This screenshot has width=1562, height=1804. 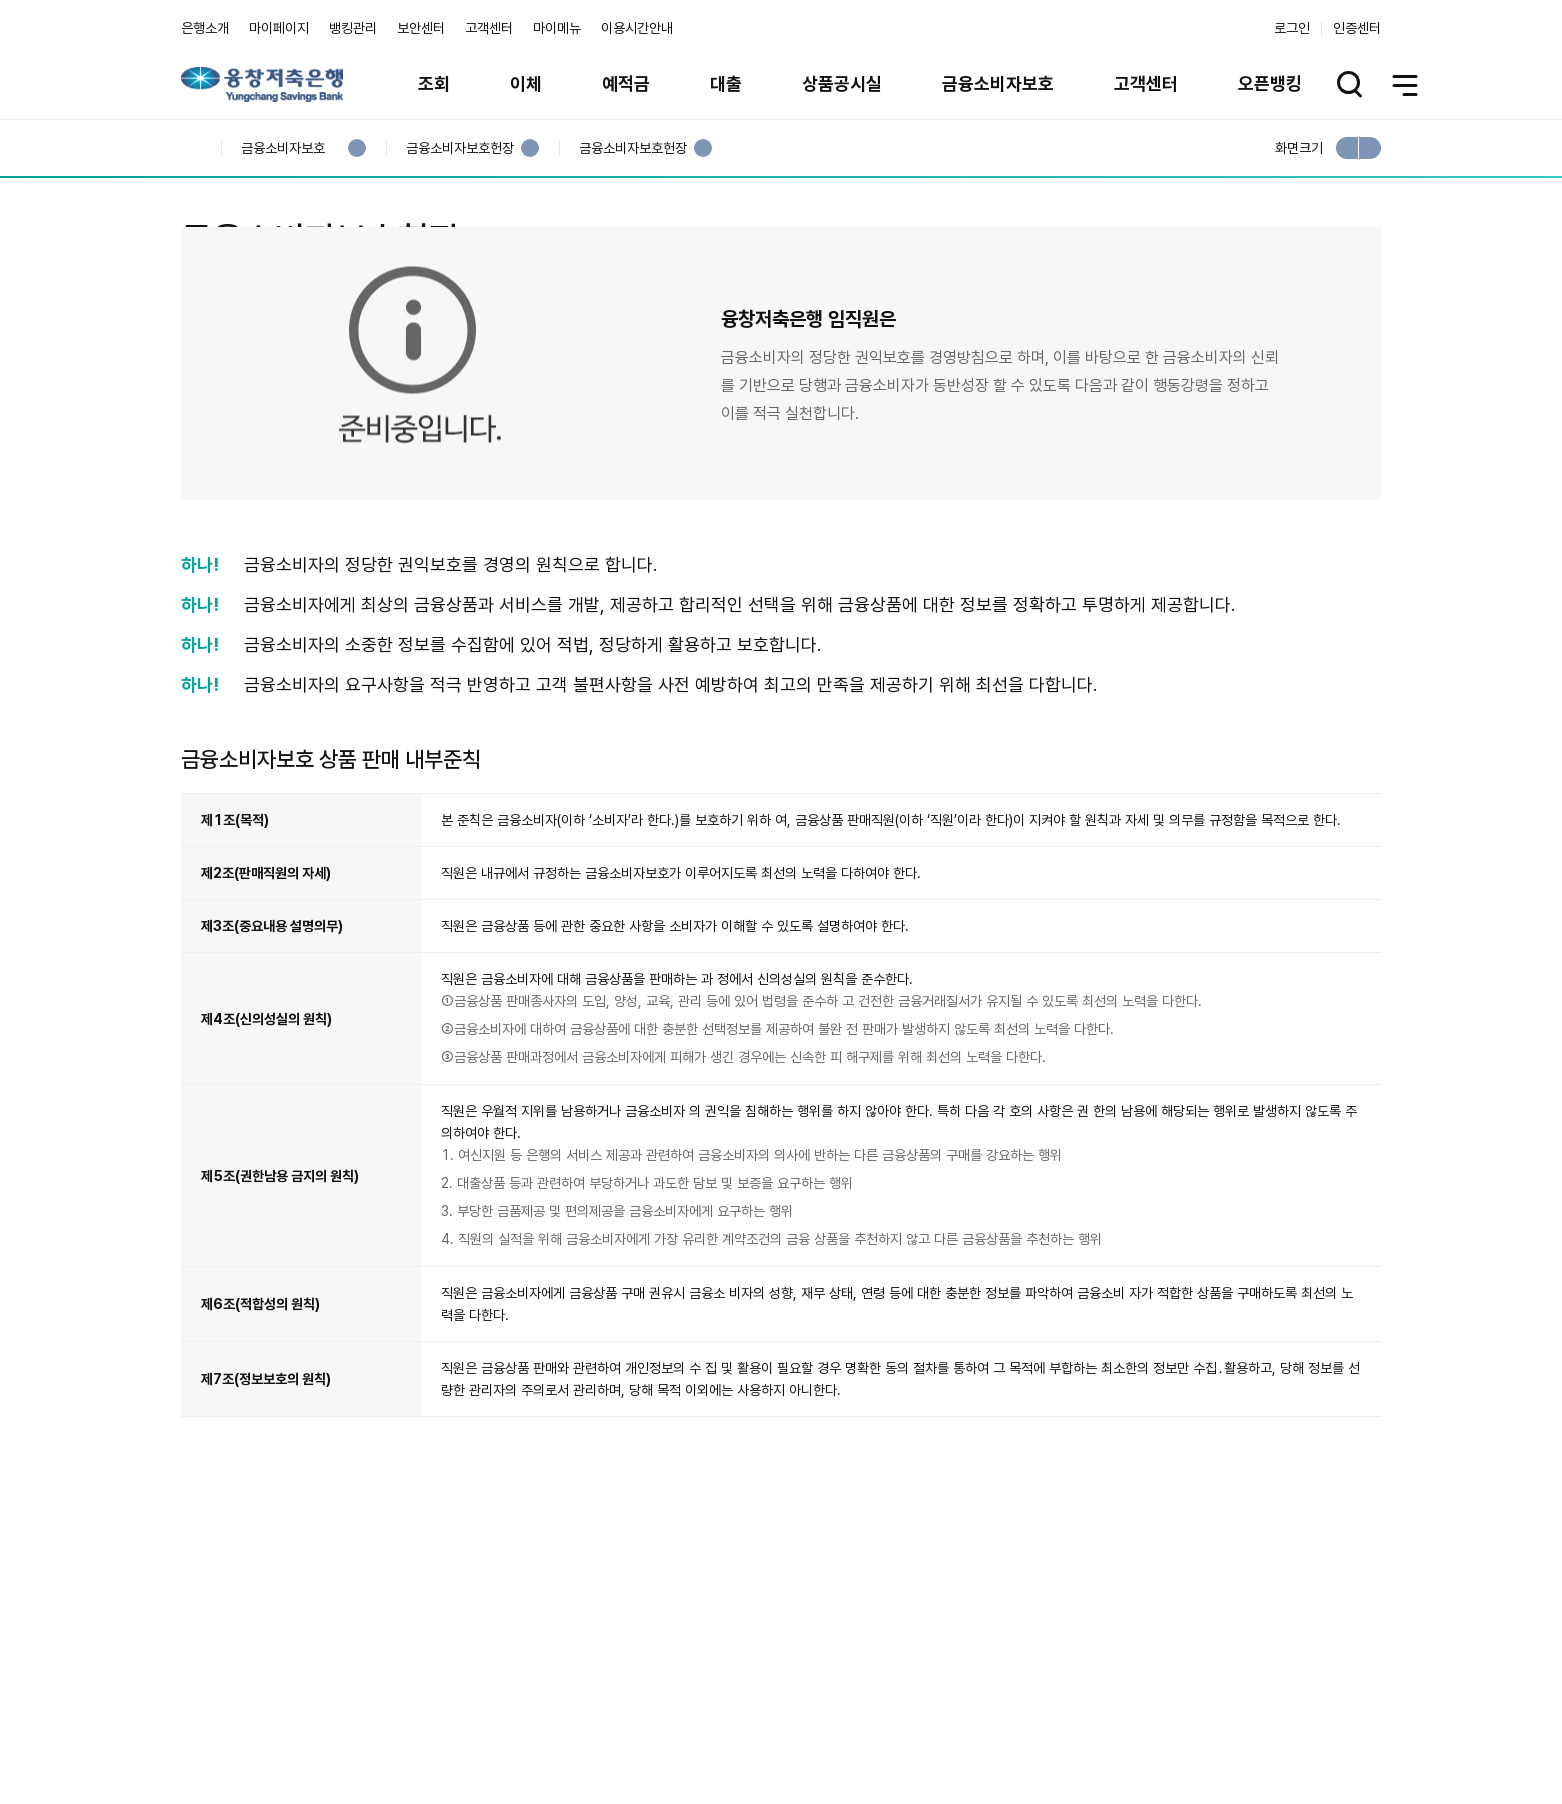 What do you see at coordinates (421, 28) in the screenshot?
I see `보안센터` at bounding box center [421, 28].